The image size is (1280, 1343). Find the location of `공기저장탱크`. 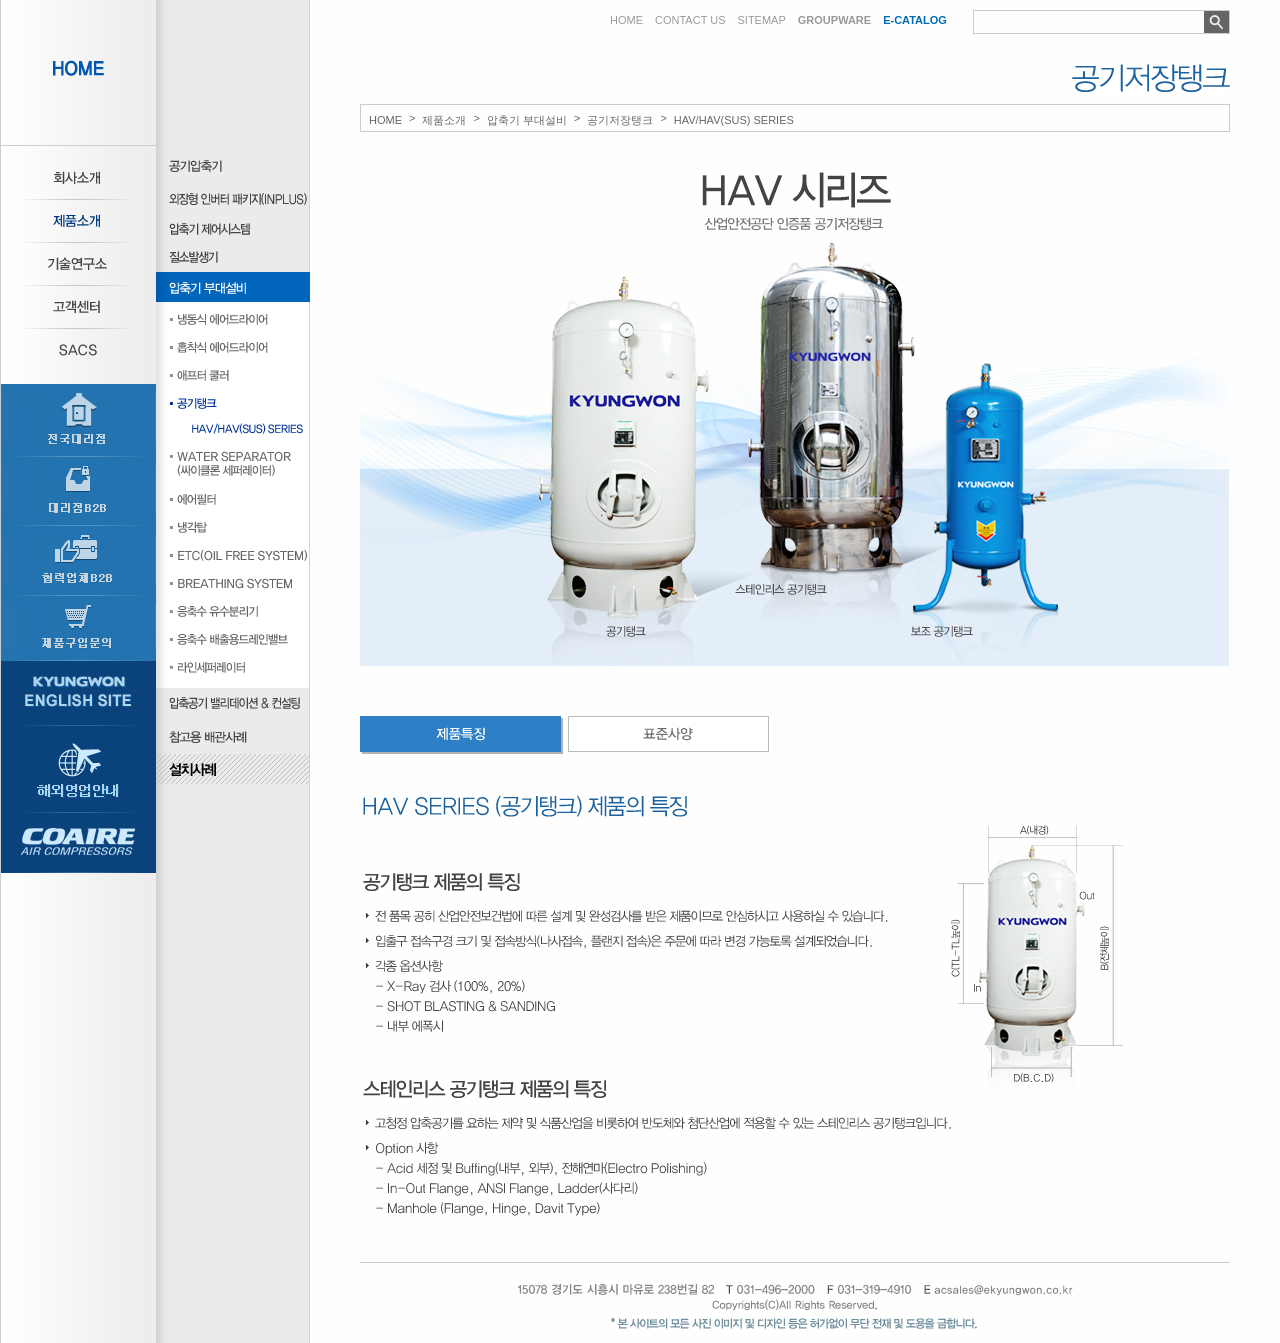

공기저장탱크 is located at coordinates (620, 120).